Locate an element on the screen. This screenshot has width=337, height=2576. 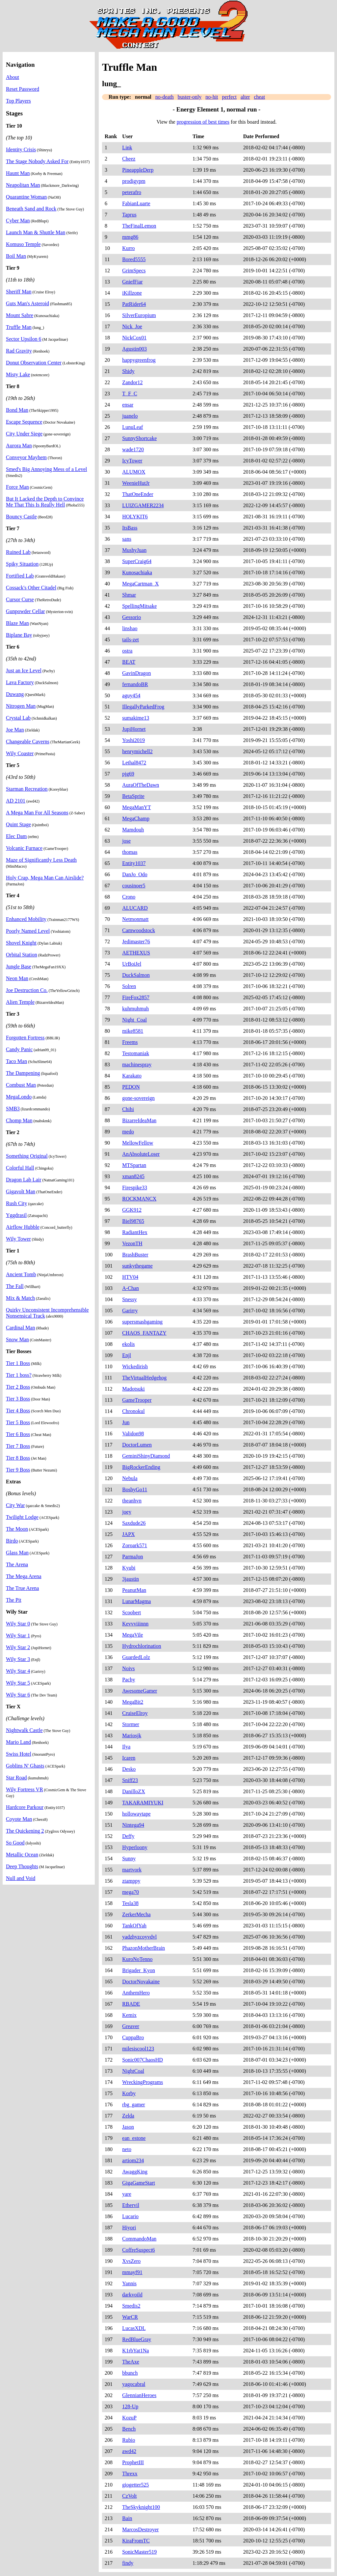
Rad Gravity is located at coordinates (19, 351).